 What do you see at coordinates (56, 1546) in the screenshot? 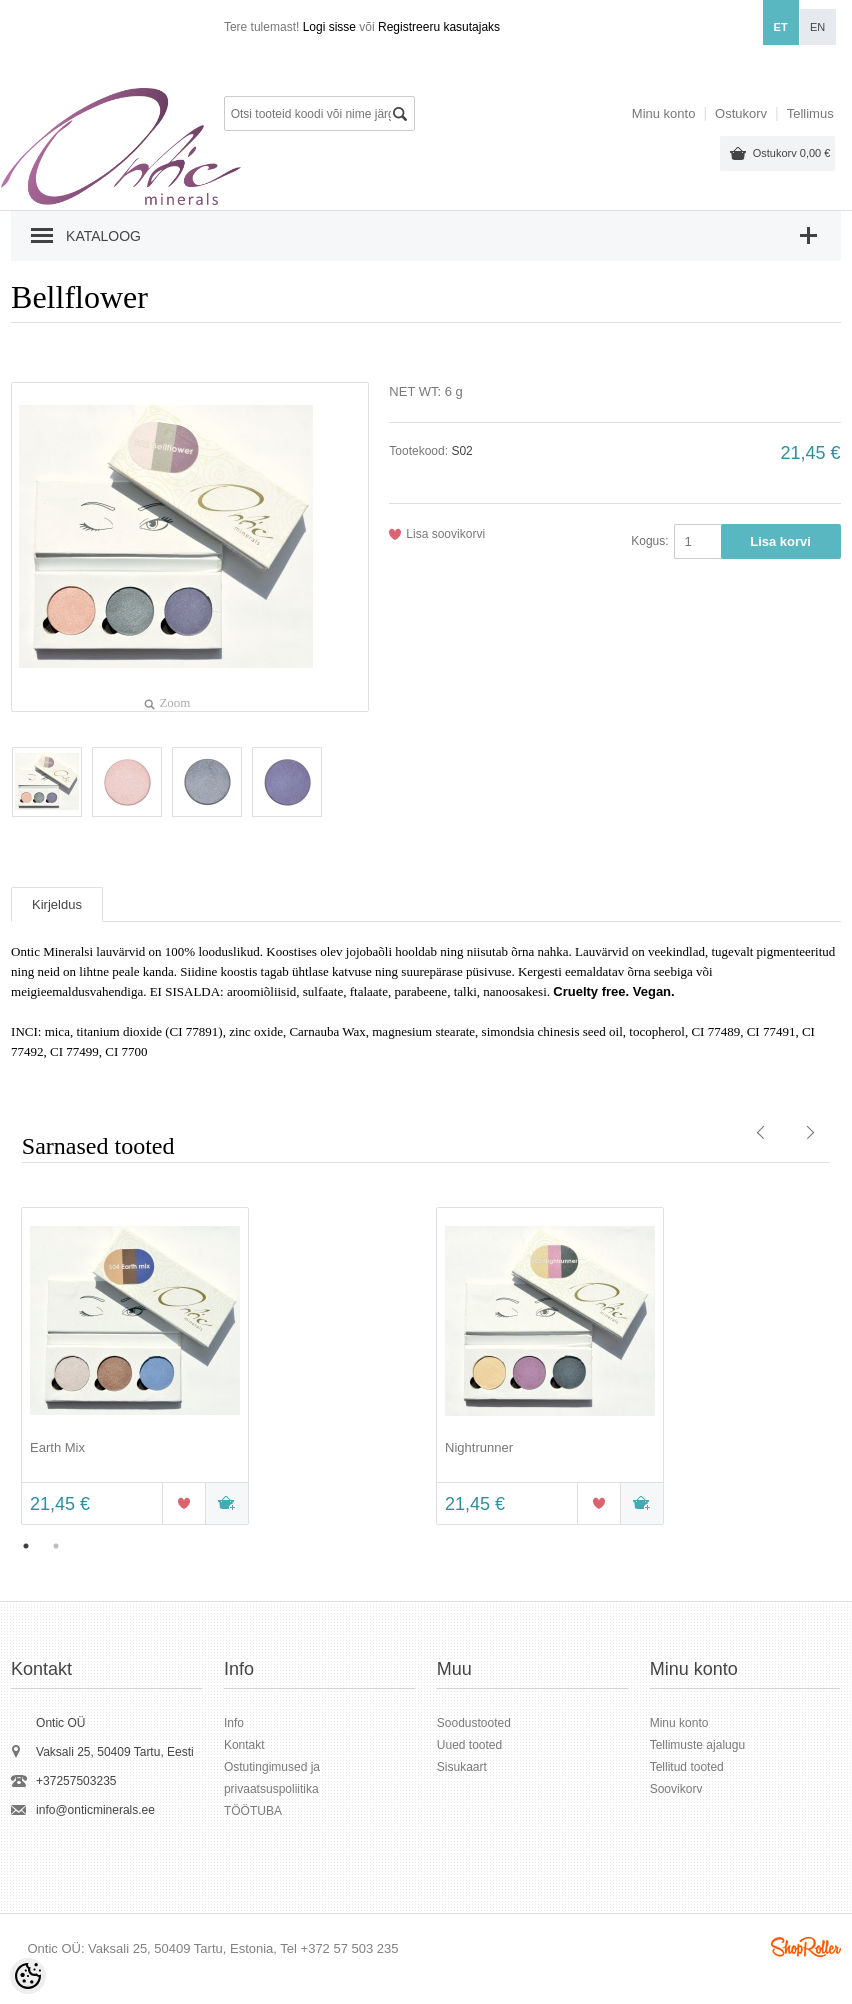
I see `2 [button]` at bounding box center [56, 1546].